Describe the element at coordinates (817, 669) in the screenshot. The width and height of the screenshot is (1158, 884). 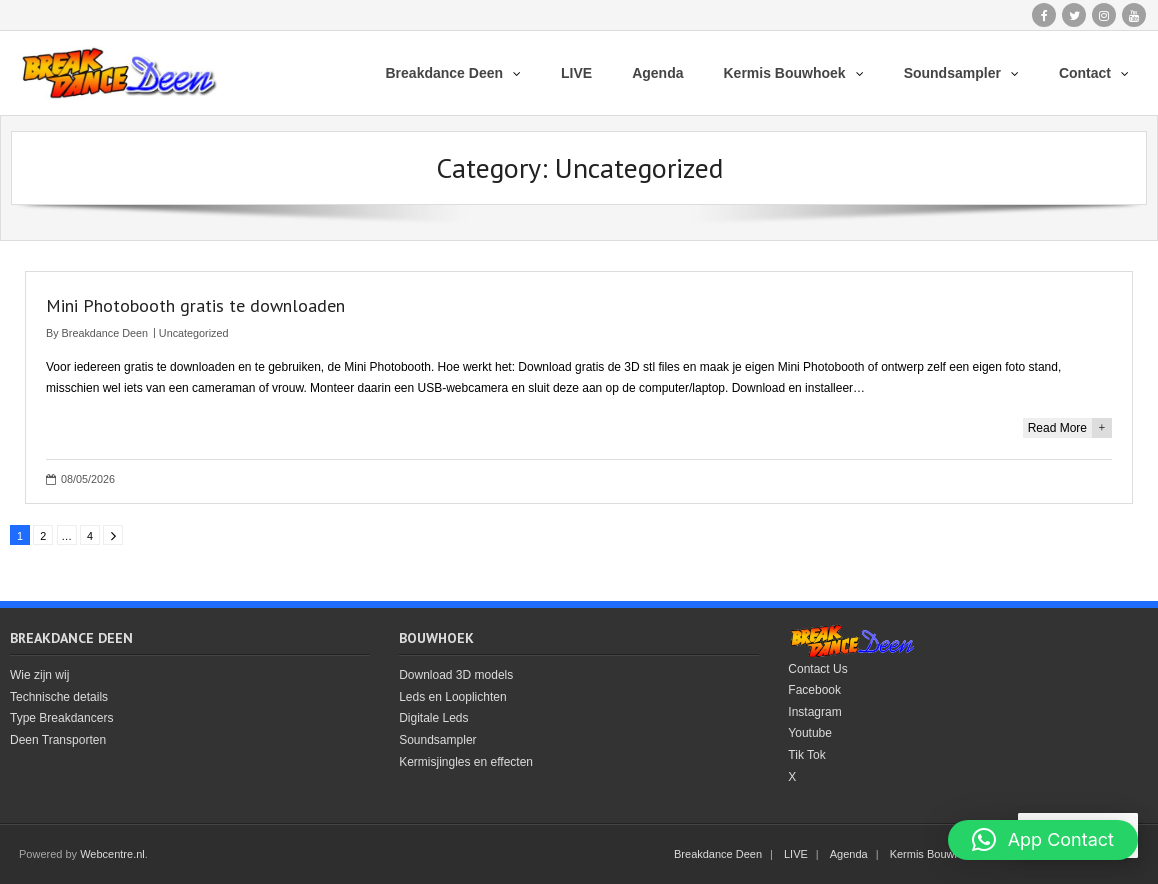
I see `Contact Us` at that location.